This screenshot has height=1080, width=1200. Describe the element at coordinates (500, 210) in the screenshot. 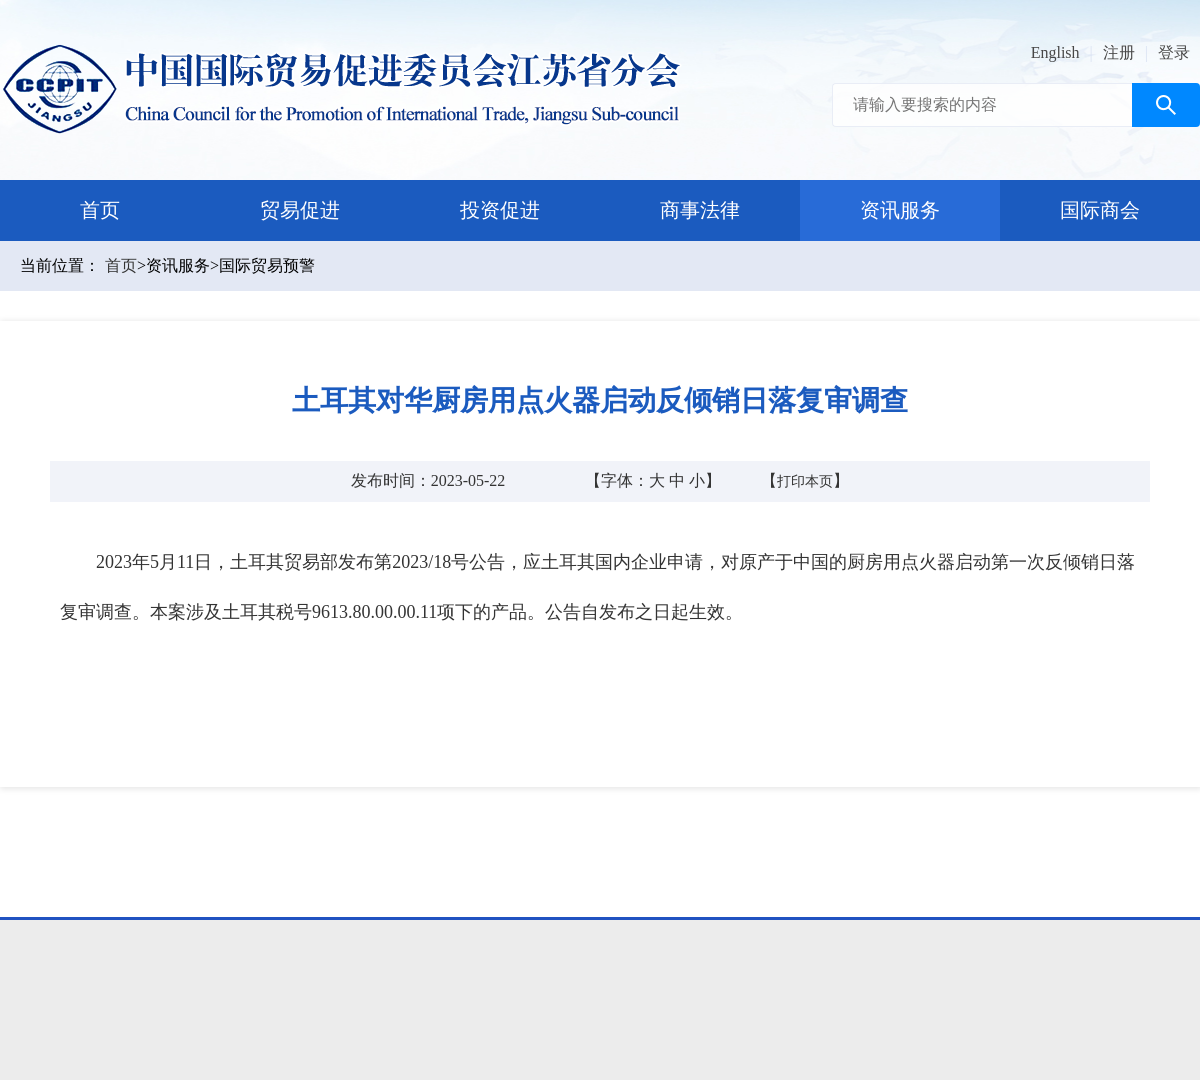

I see `投资促进` at that location.